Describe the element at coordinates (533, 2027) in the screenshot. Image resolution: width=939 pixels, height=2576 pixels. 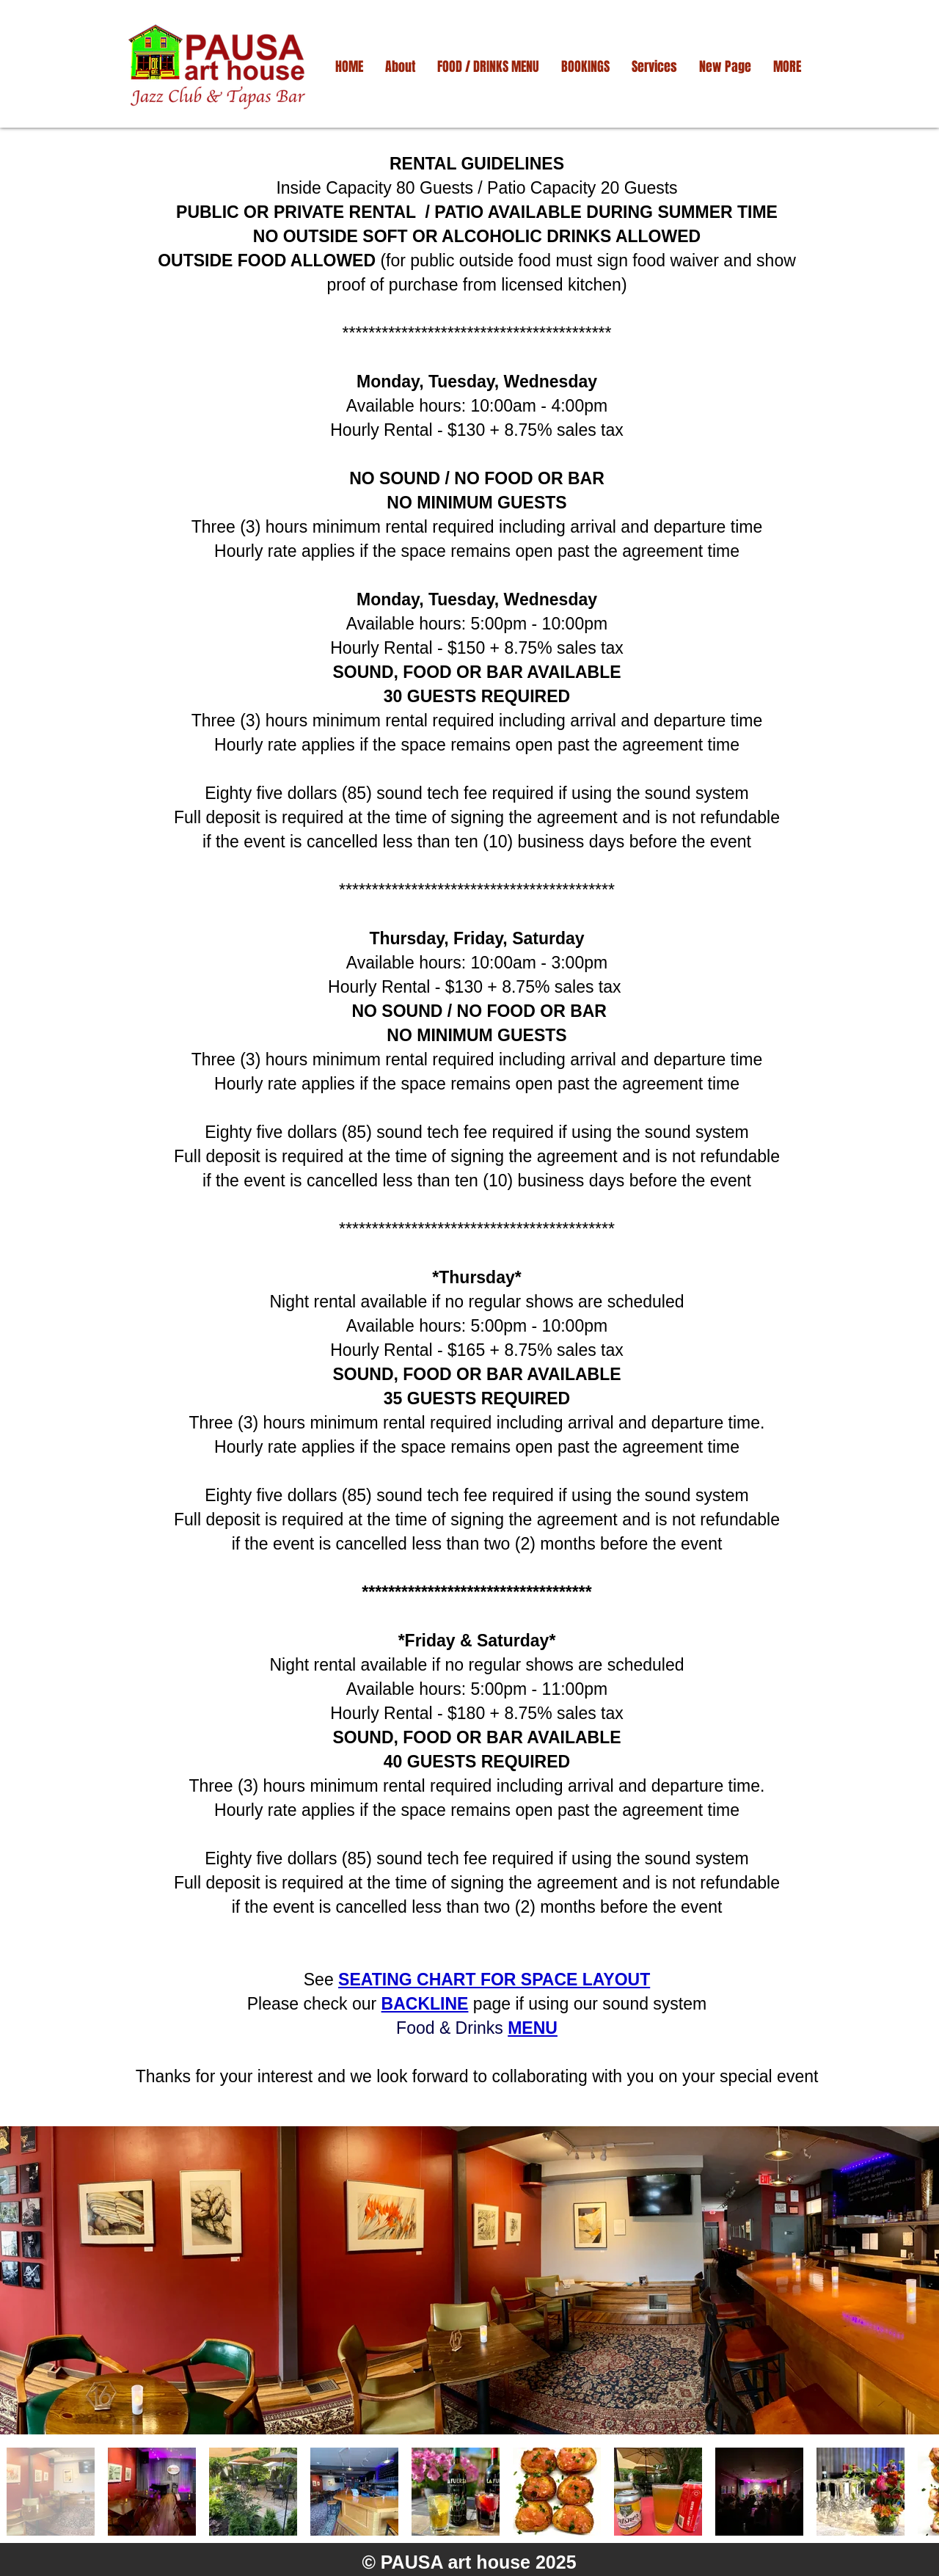
I see `MENU` at that location.